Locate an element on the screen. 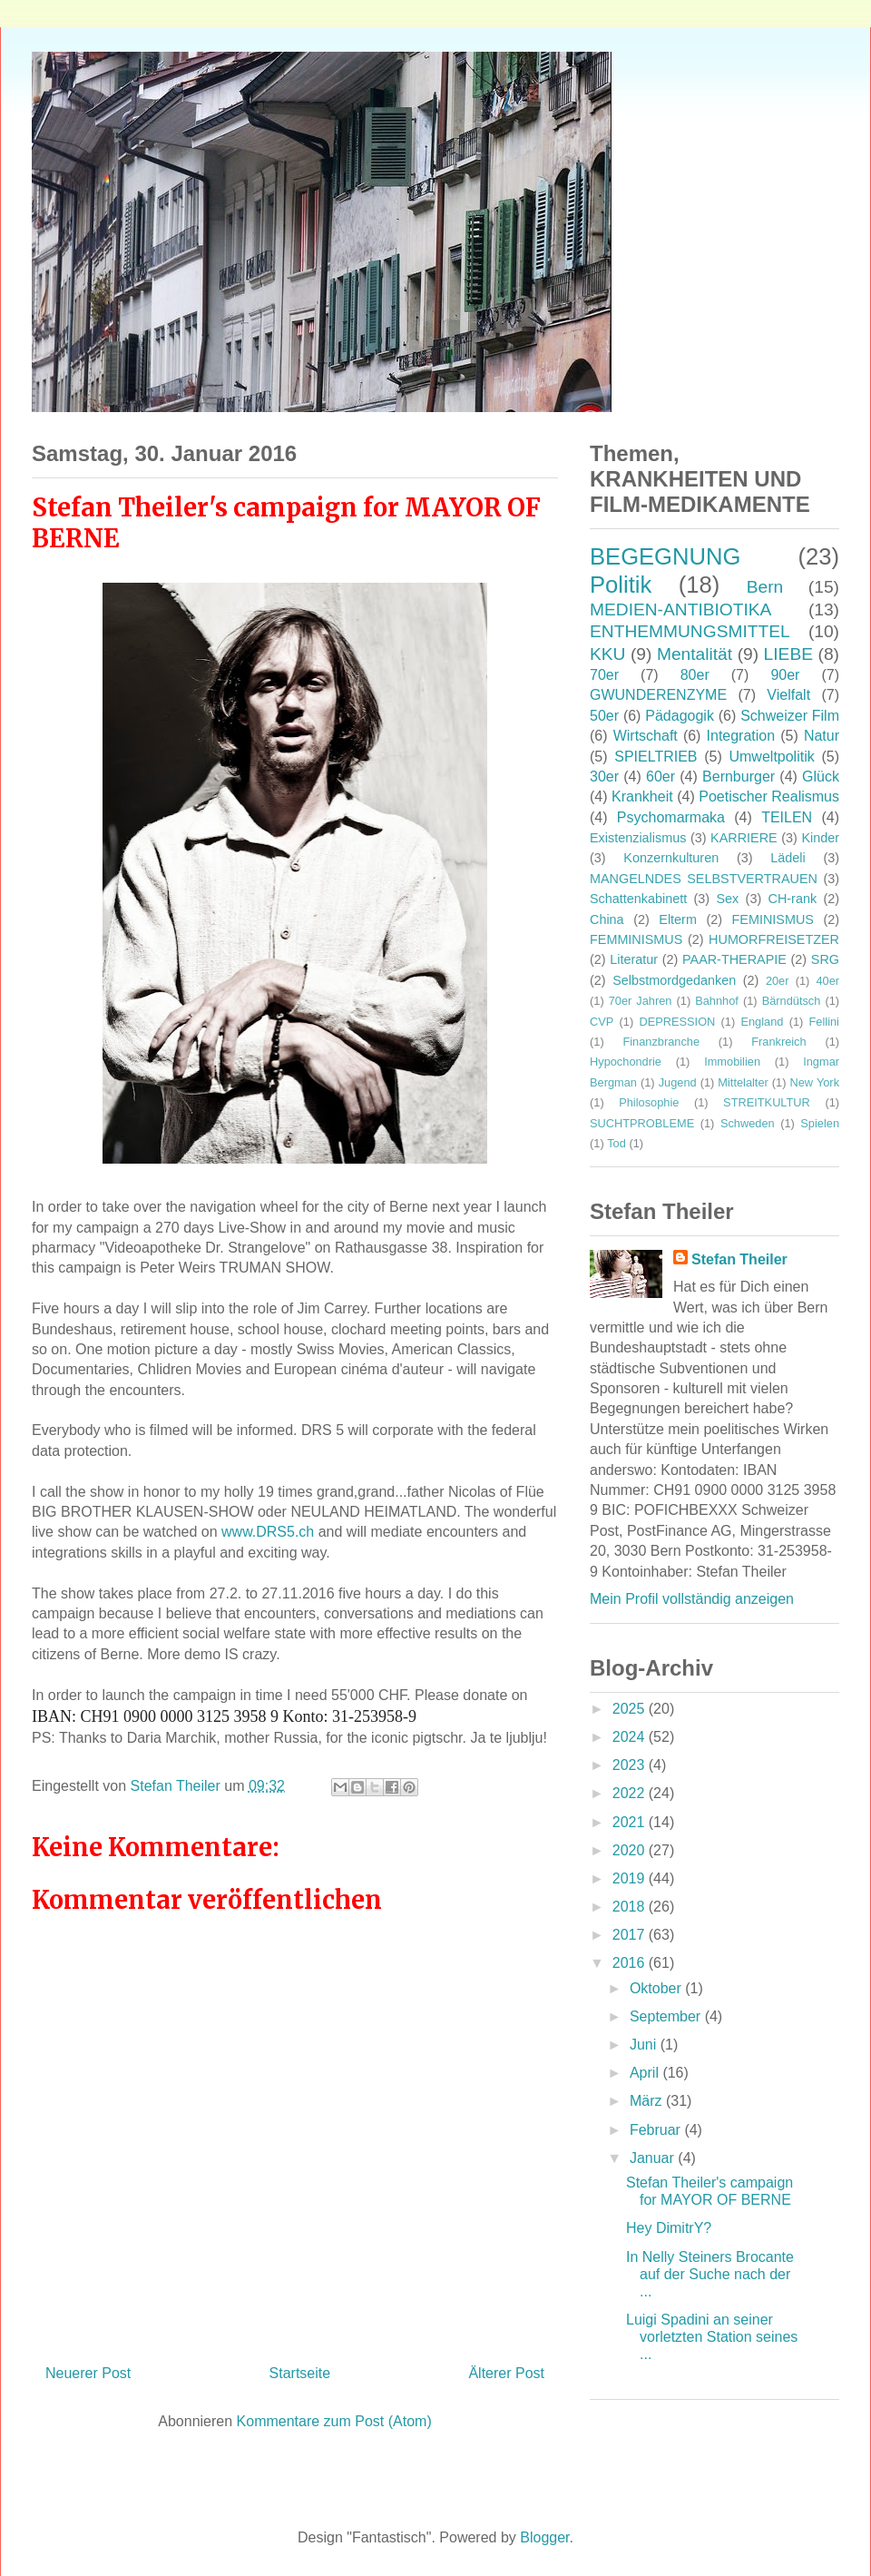  Wirtschaft is located at coordinates (645, 735).